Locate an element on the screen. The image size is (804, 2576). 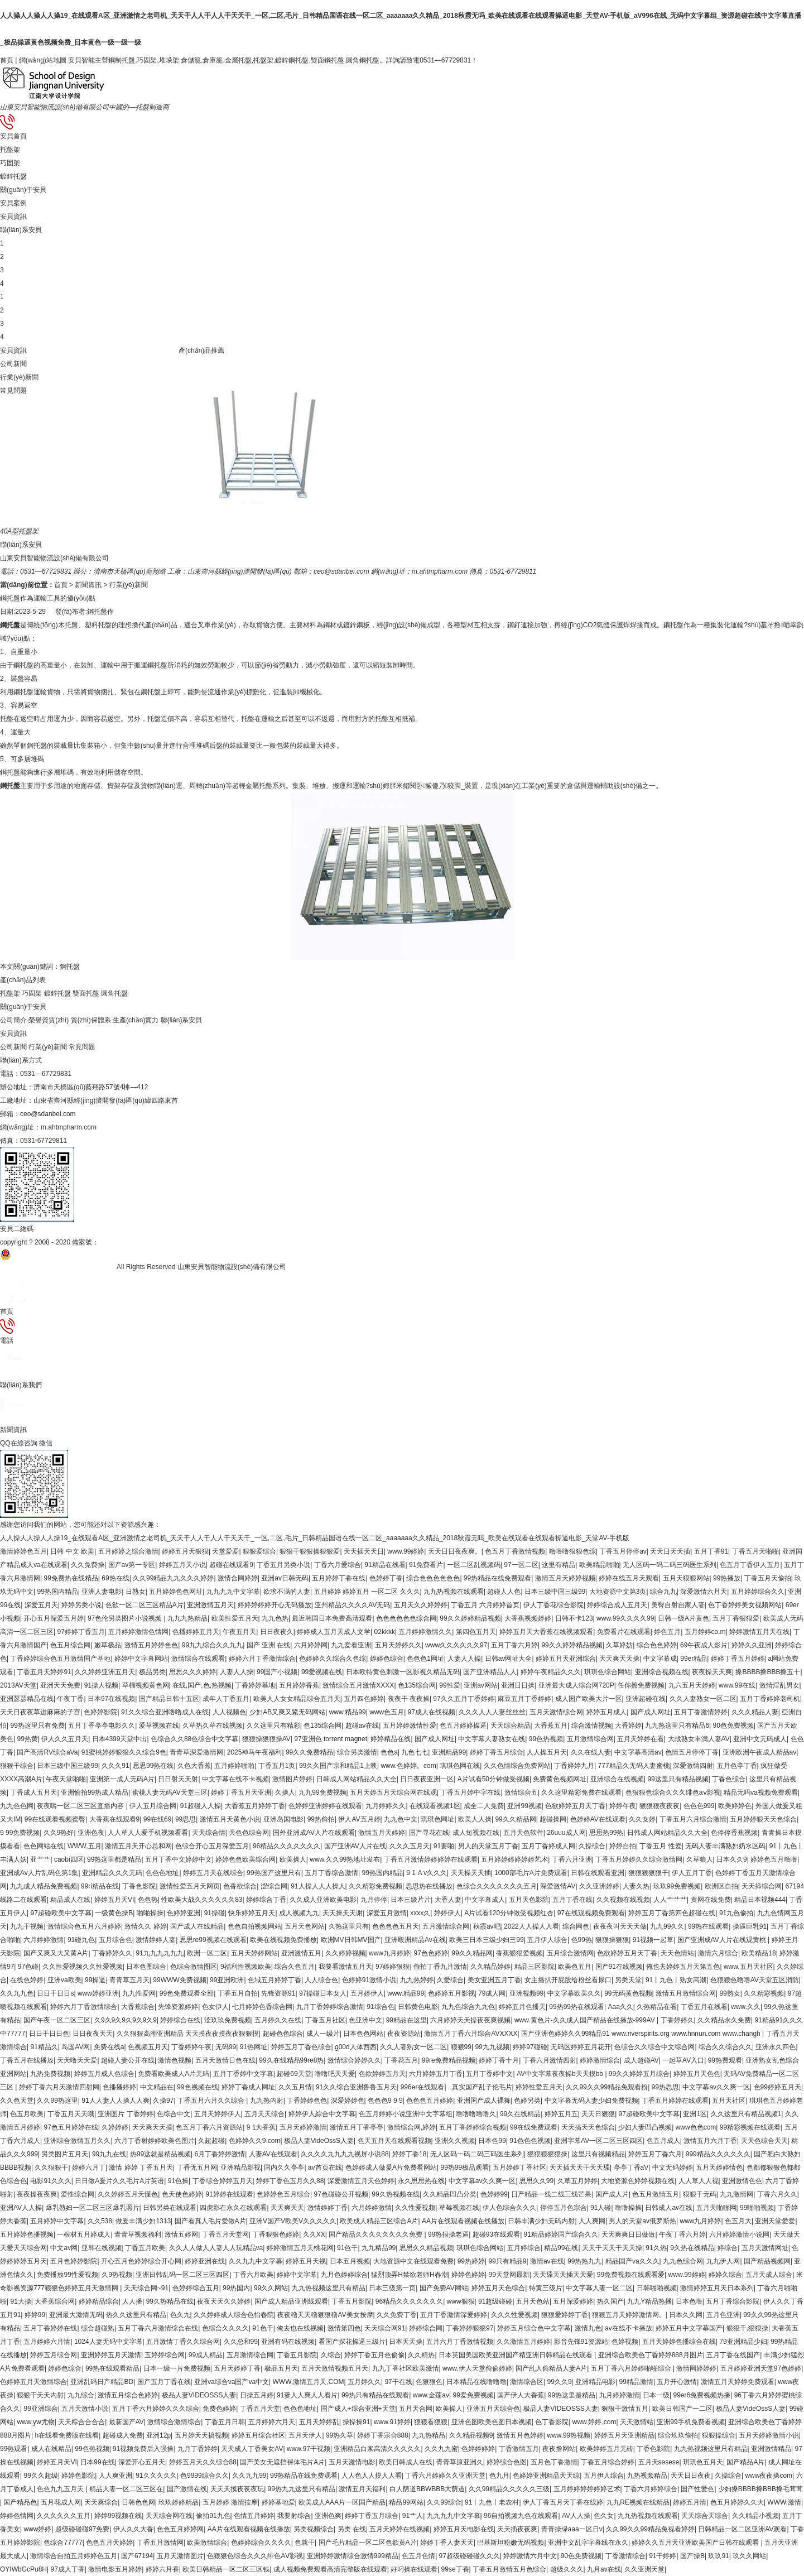
中文av网 is located at coordinates (64, 2248).